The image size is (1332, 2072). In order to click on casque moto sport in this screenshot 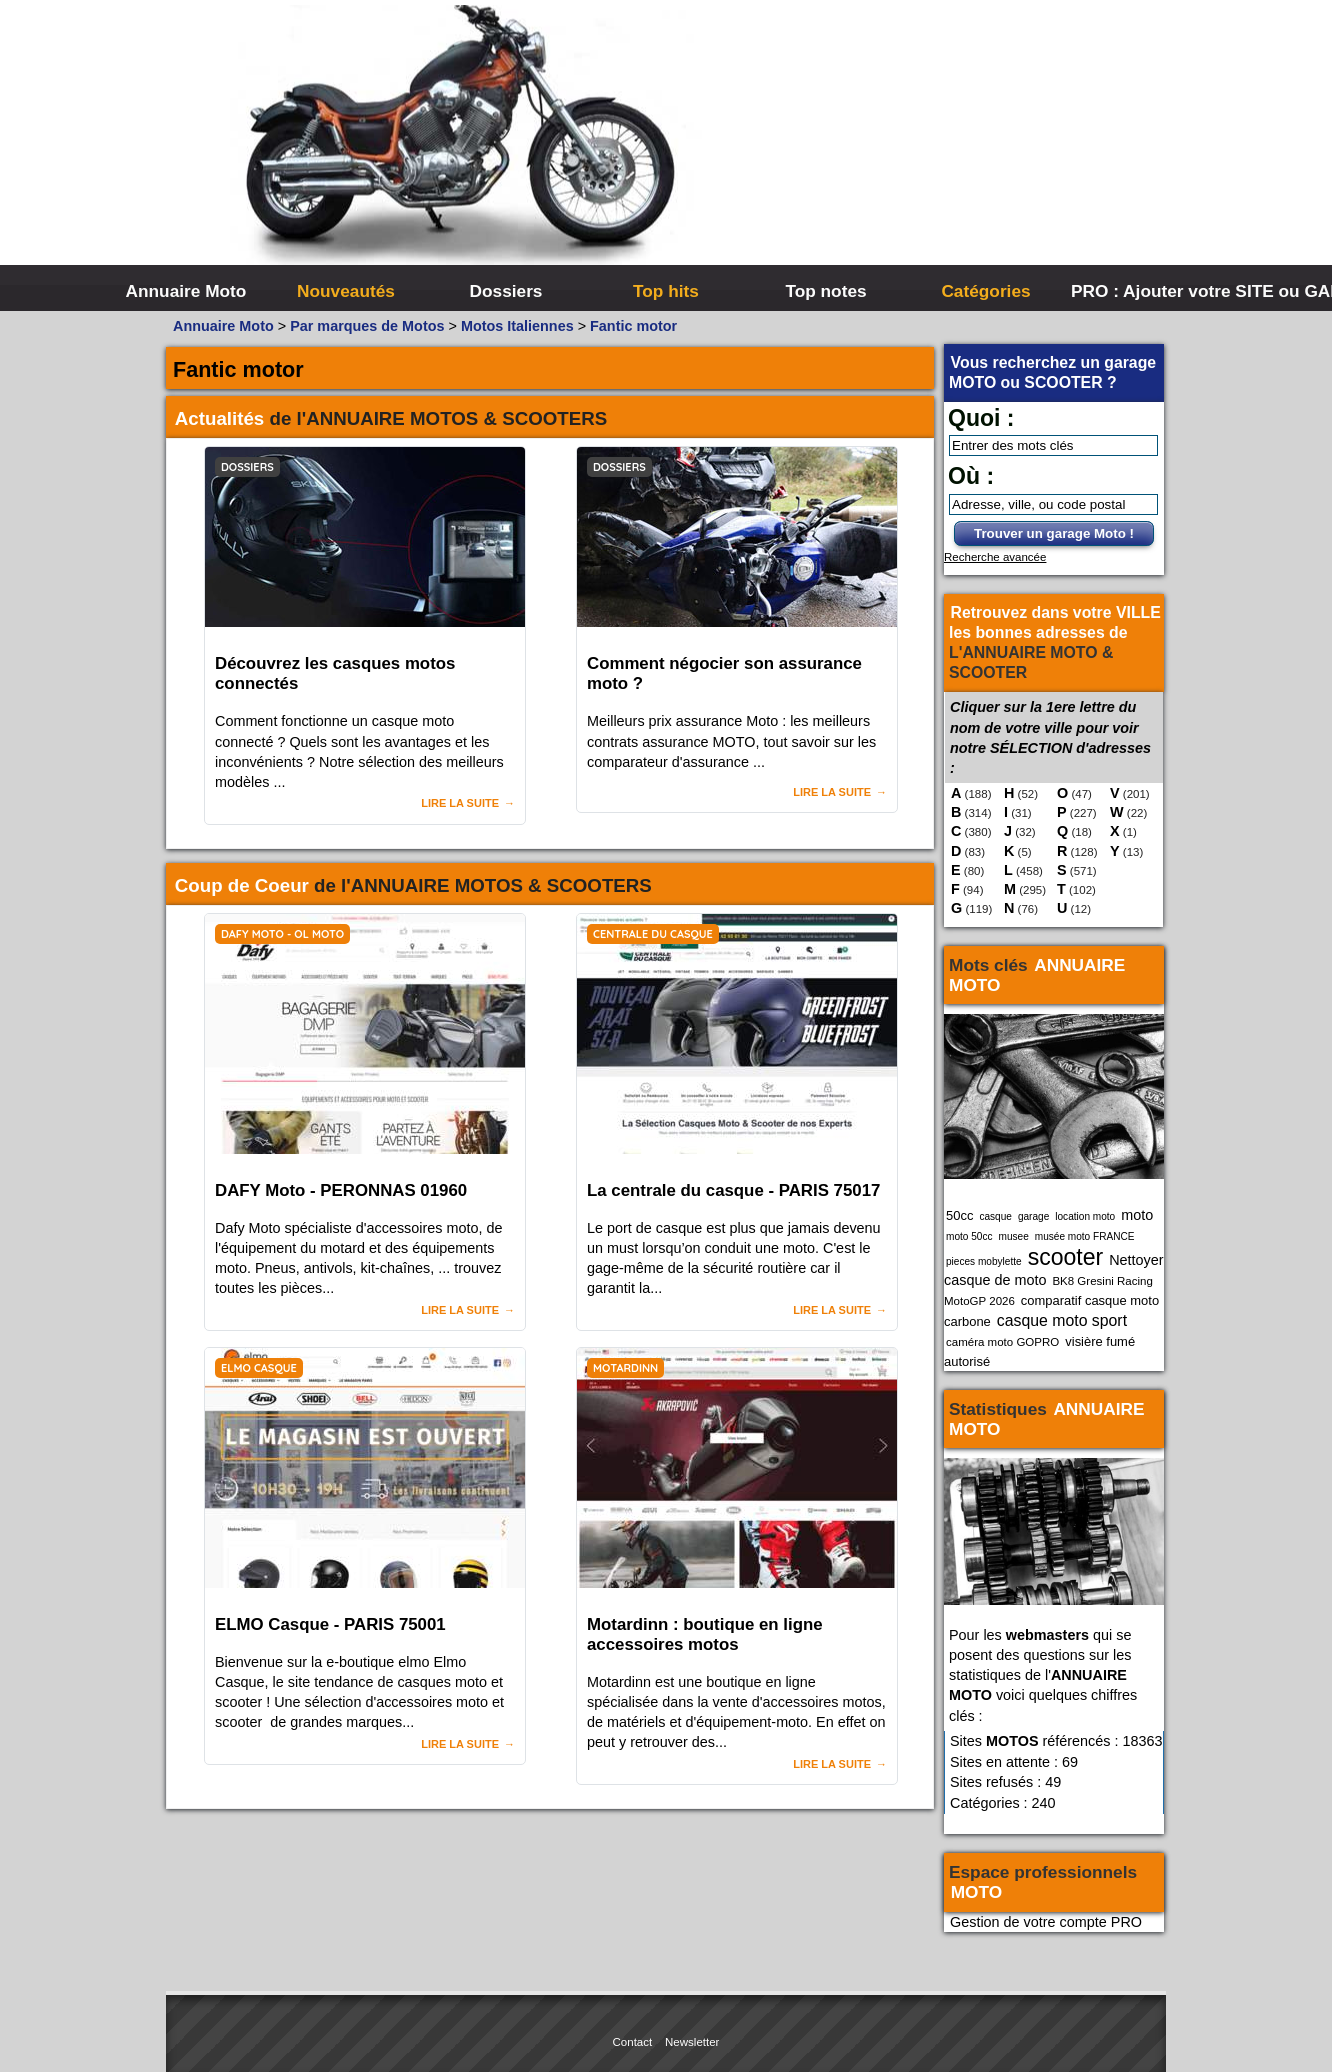, I will do `click(1062, 1320)`.